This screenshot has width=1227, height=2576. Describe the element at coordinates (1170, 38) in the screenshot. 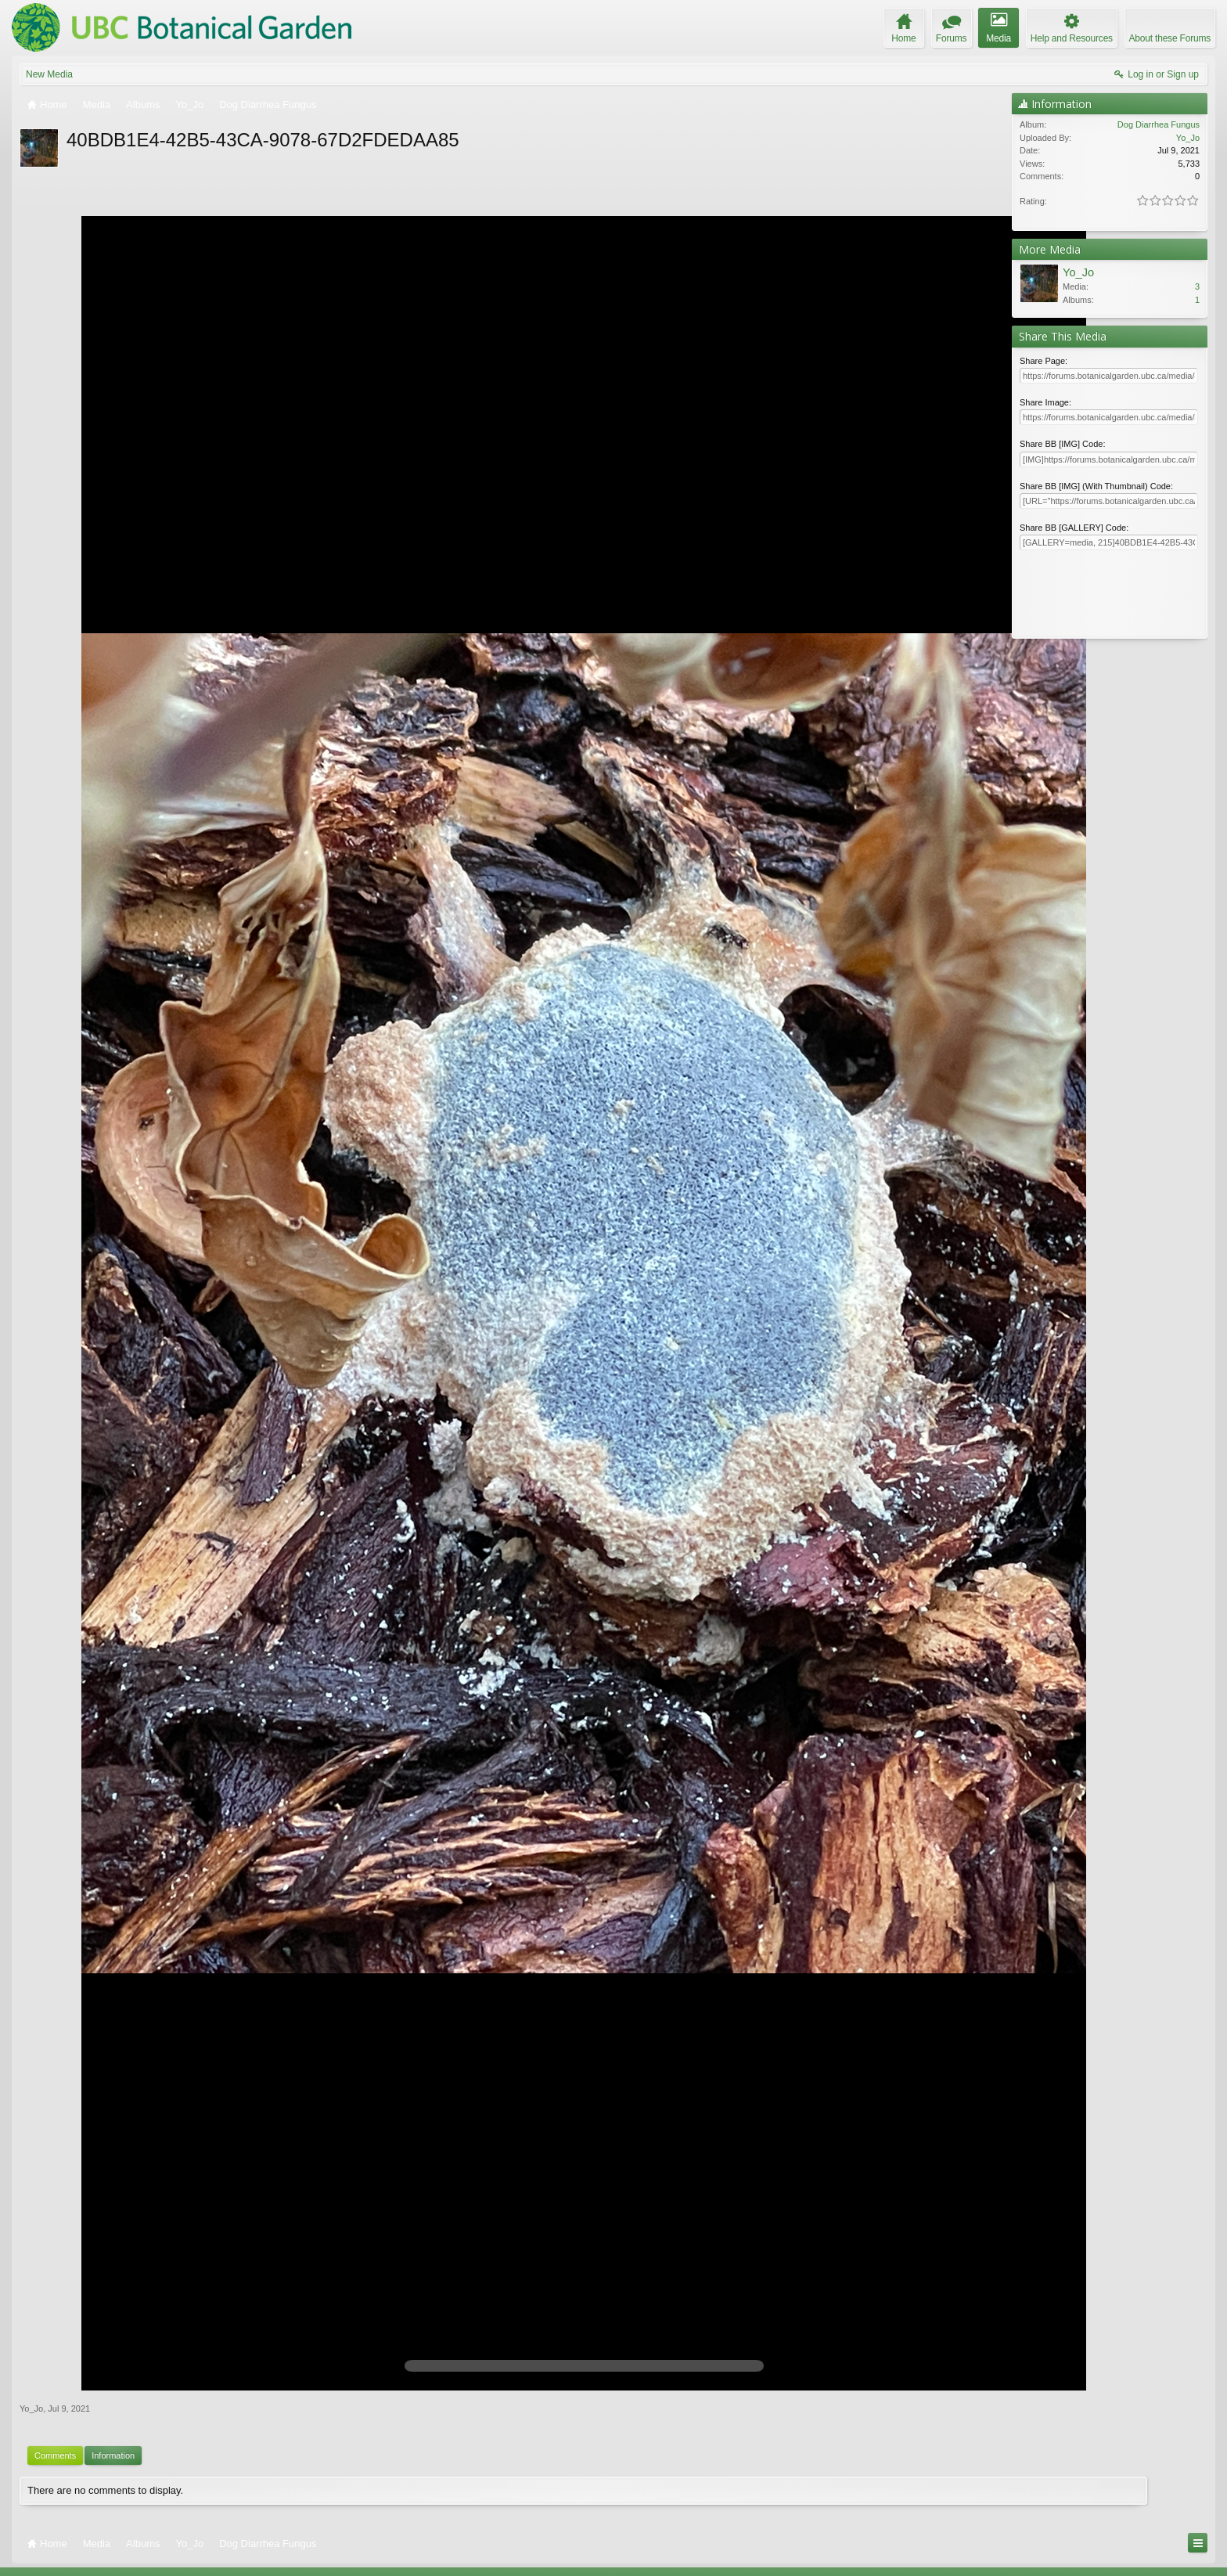

I see `About these Forums` at that location.